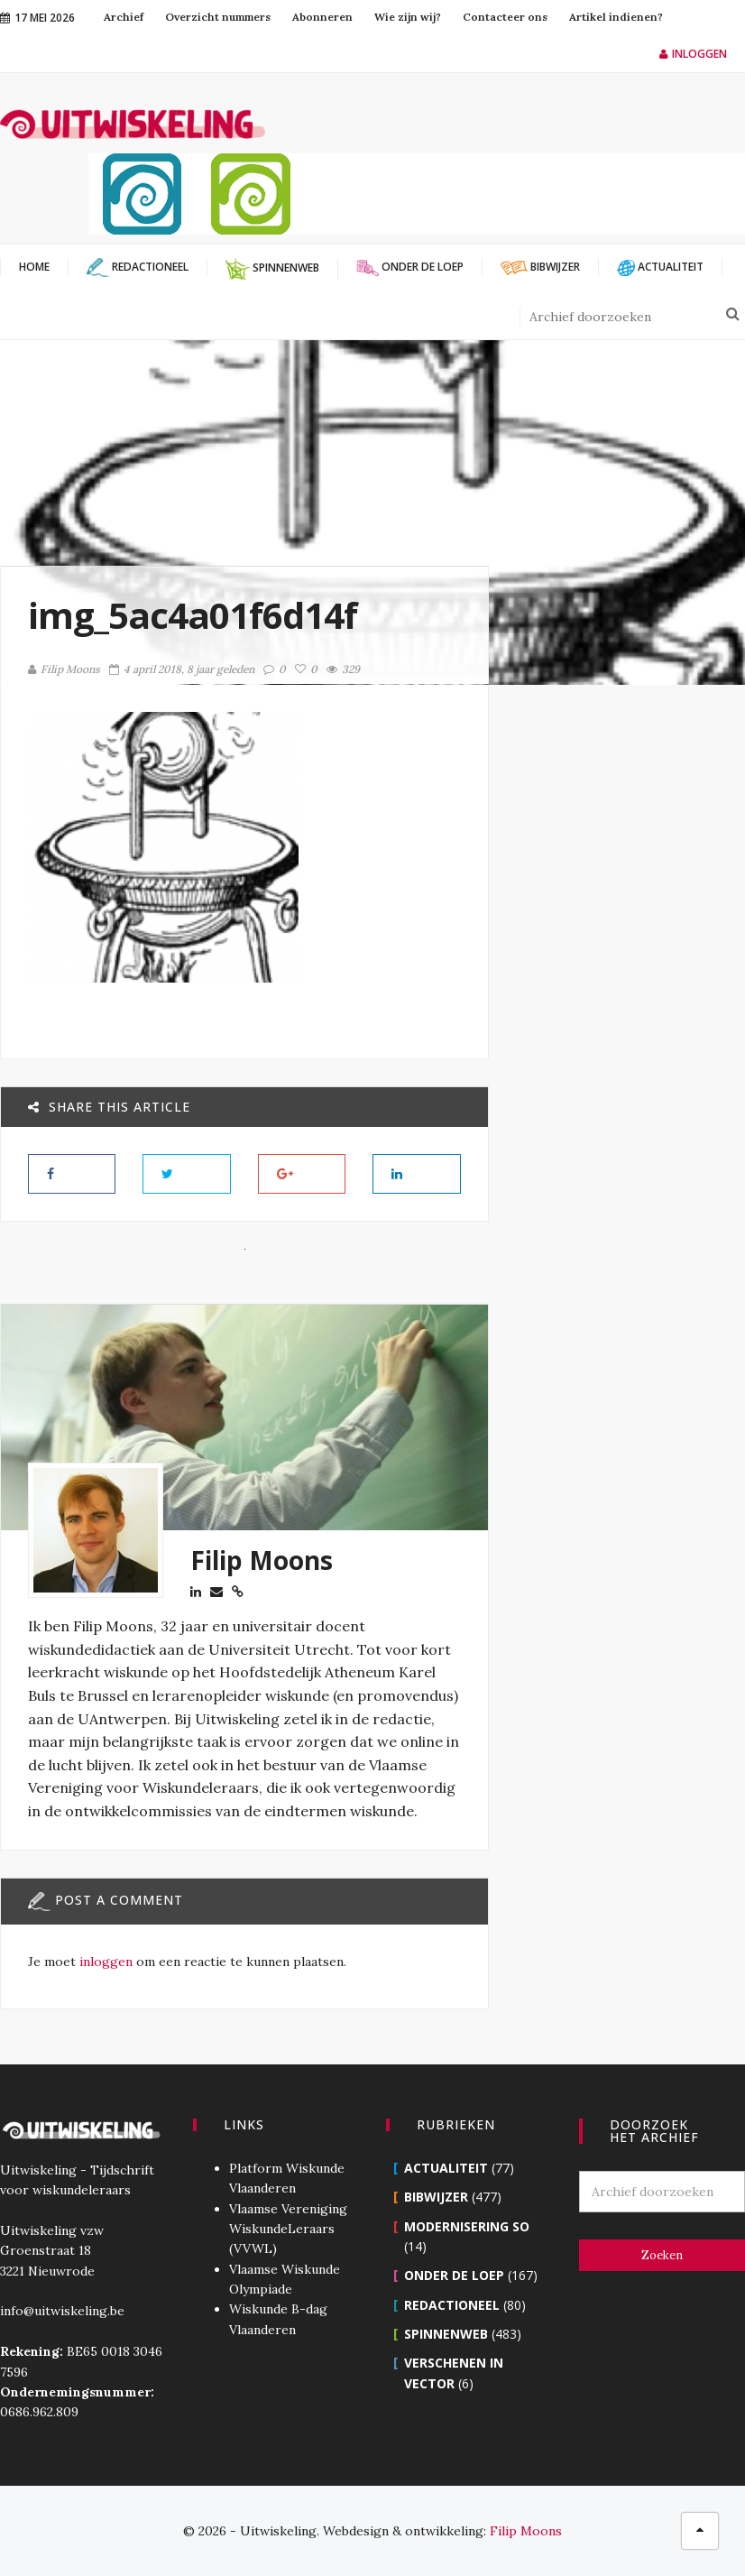  Describe the element at coordinates (436, 2196) in the screenshot. I see `Bibwijzer` at that location.